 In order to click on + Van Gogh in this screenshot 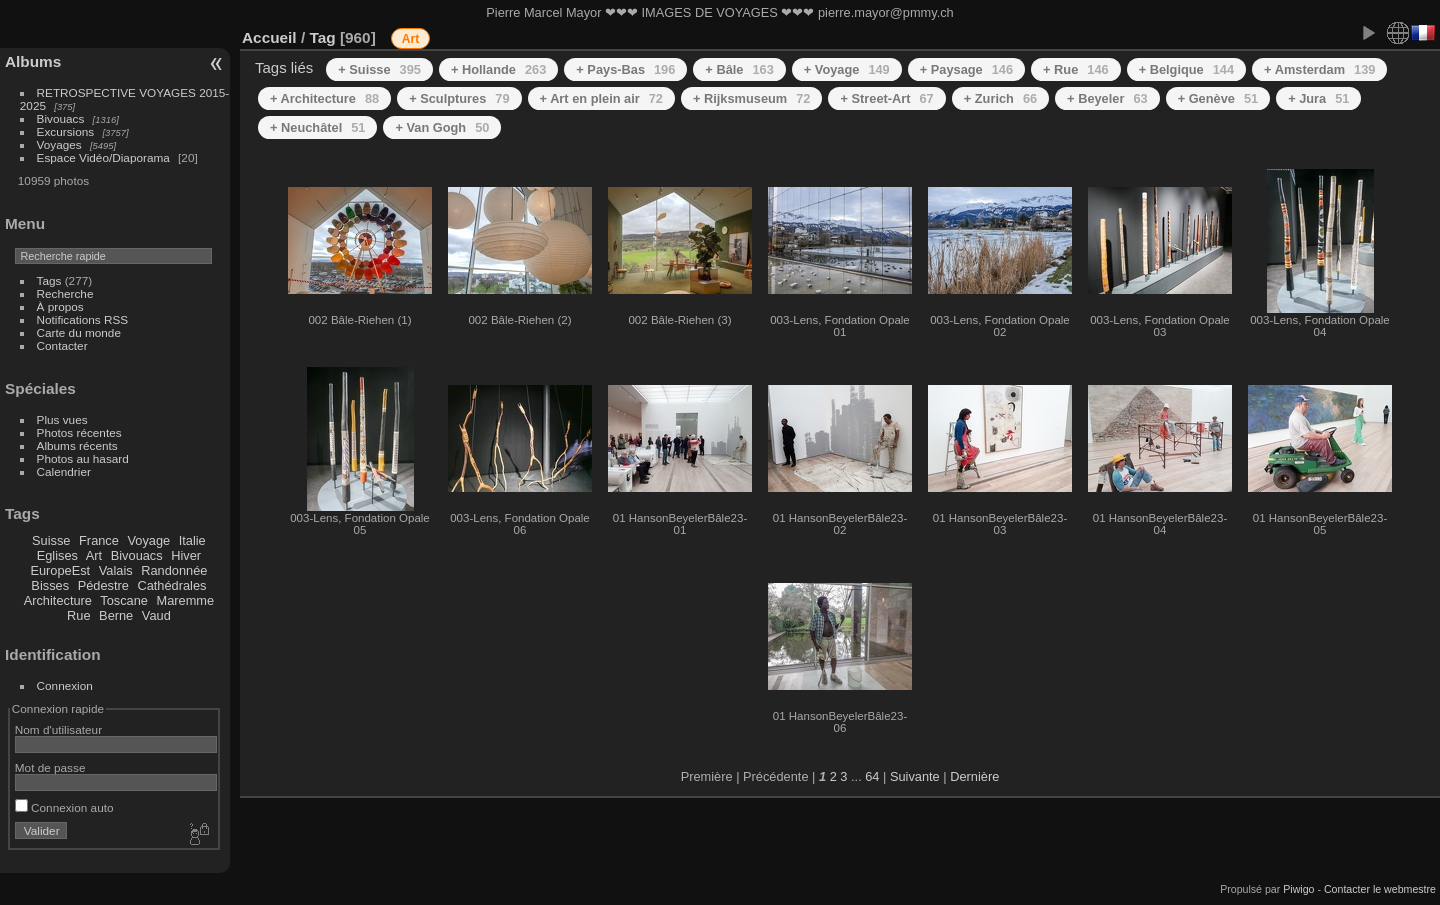, I will do `click(442, 127)`.